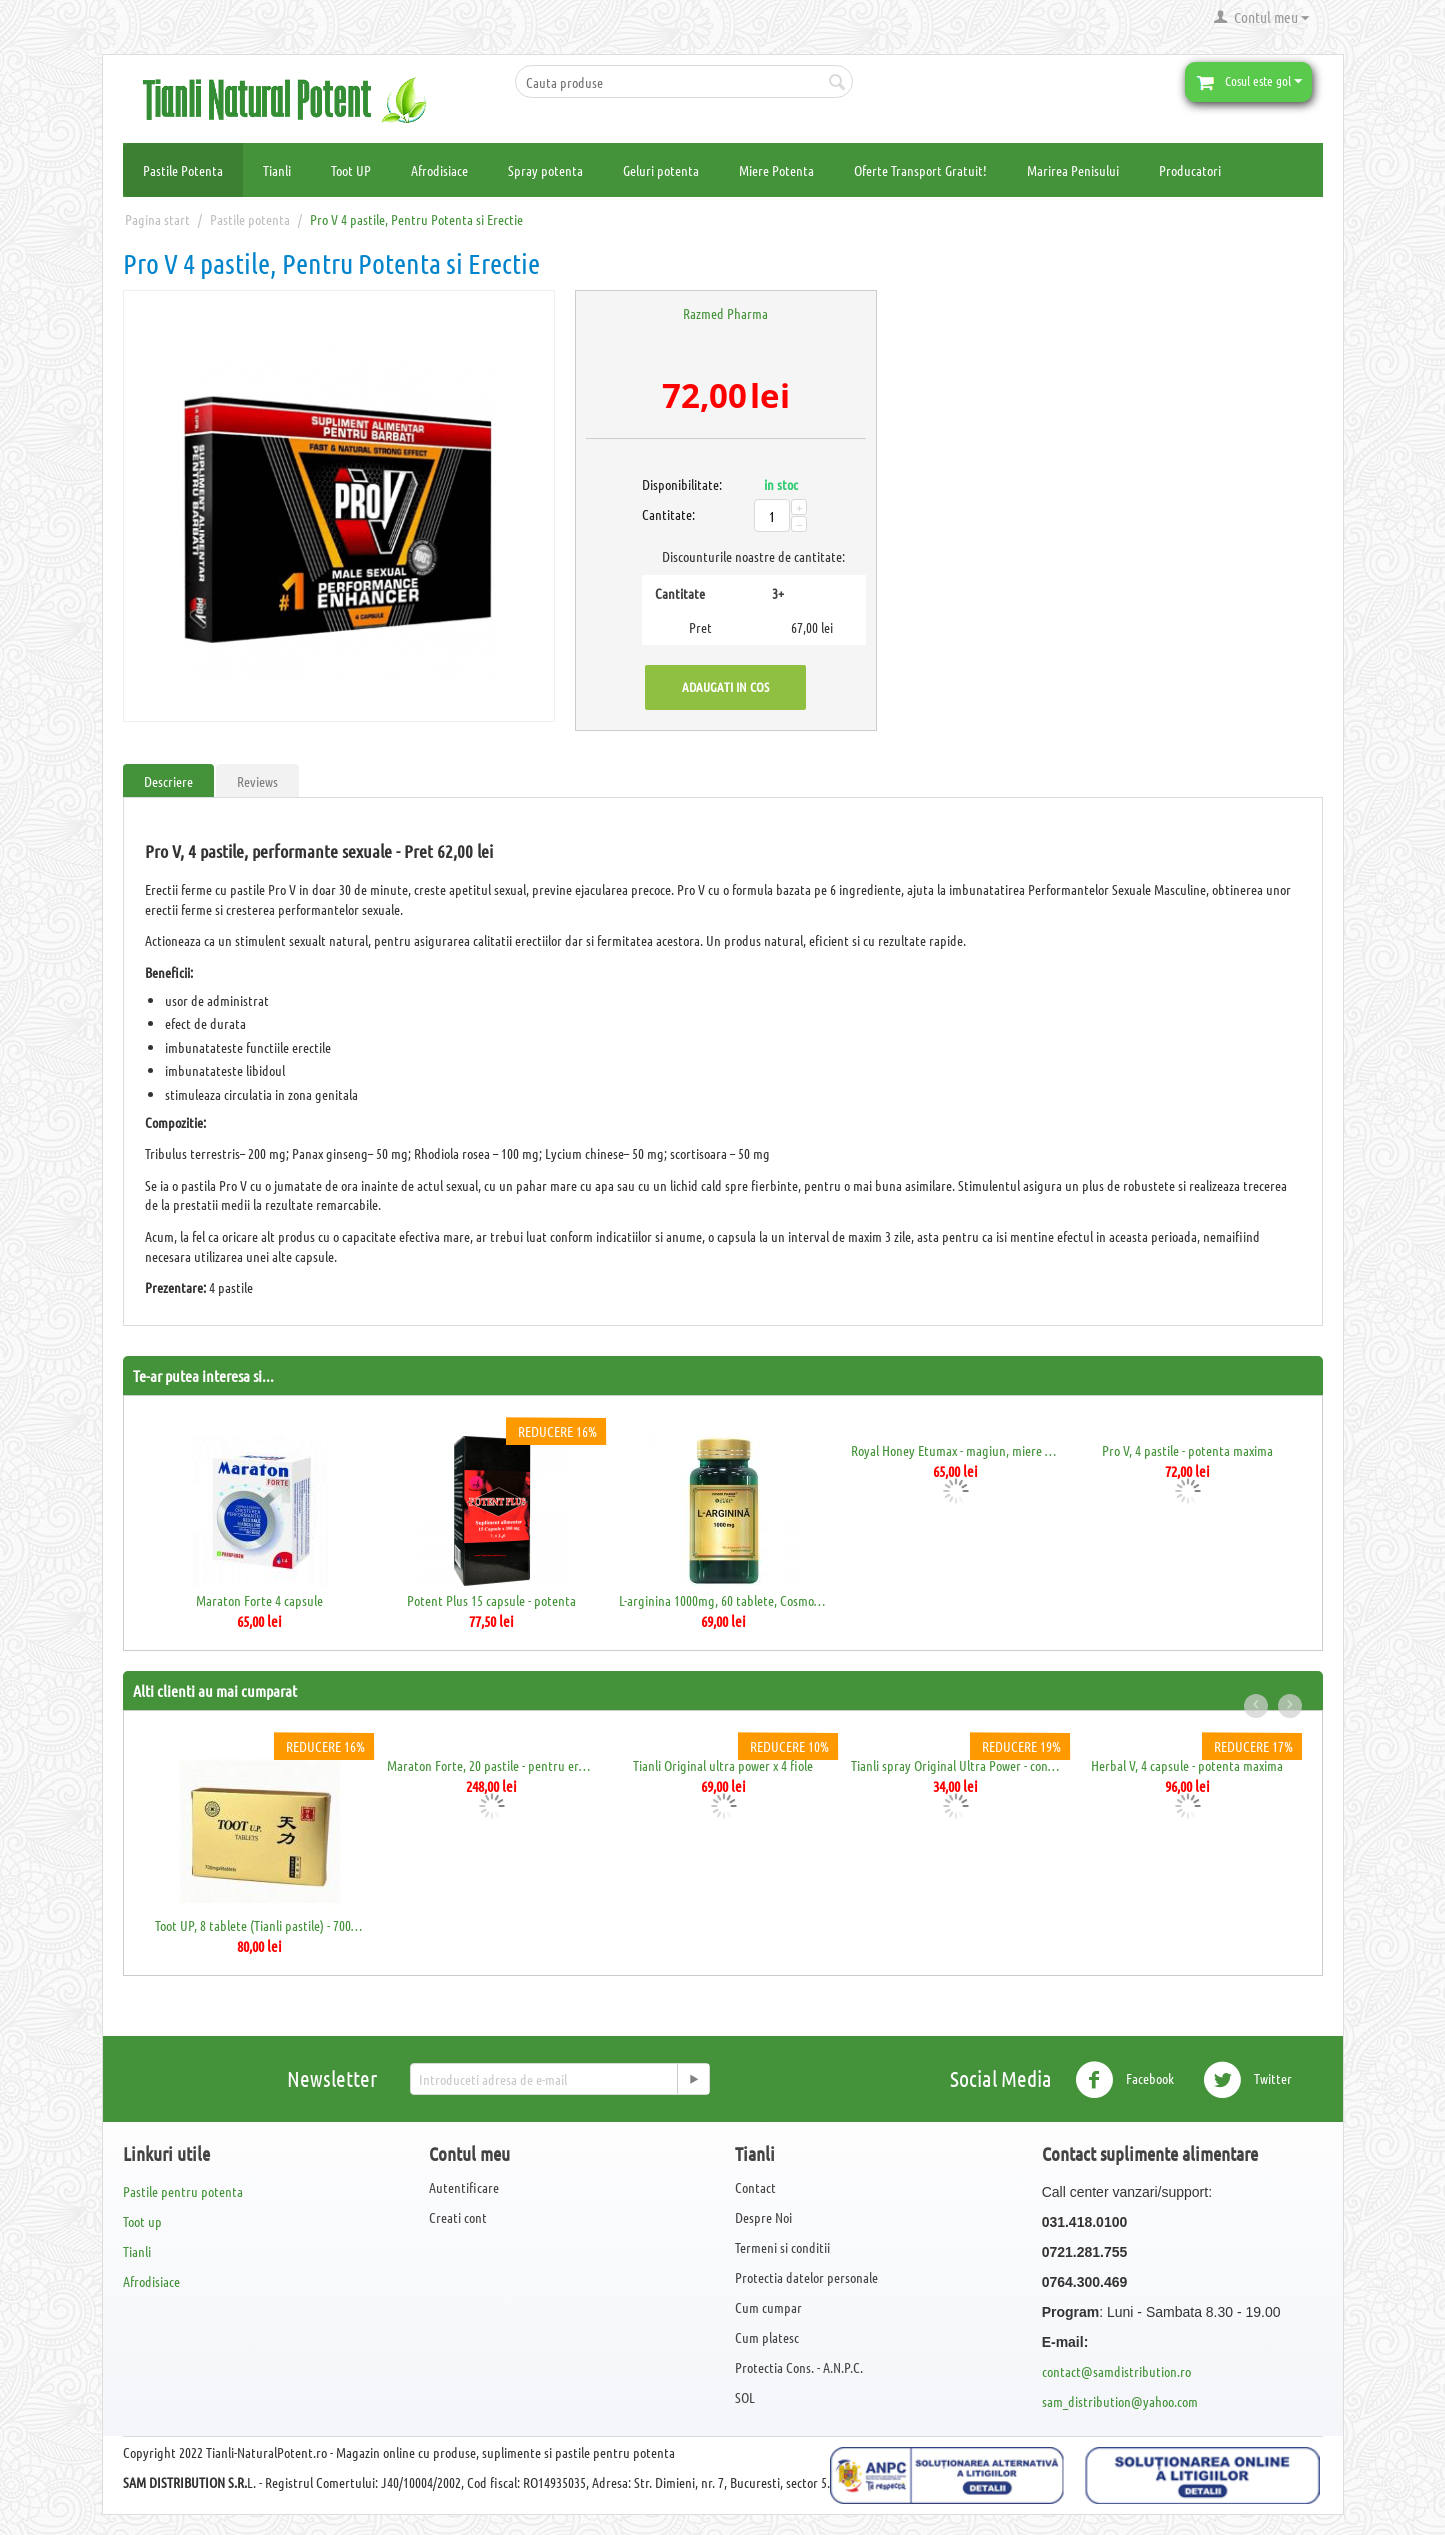 The width and height of the screenshot is (1445, 2535). What do you see at coordinates (723, 1600) in the screenshot?
I see `L-arginina 1000mg, 60 tablete, Cosmopharm` at bounding box center [723, 1600].